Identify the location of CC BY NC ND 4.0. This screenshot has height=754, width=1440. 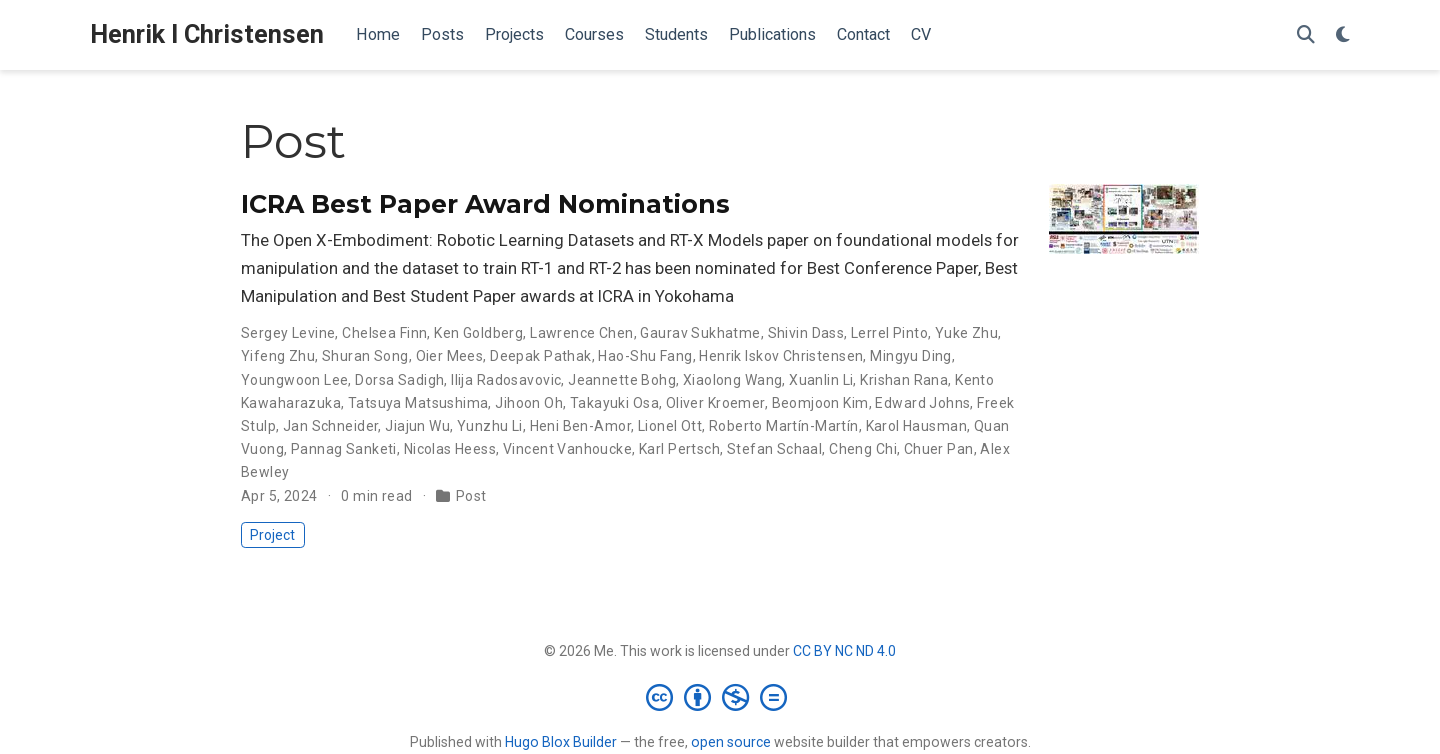
(844, 651).